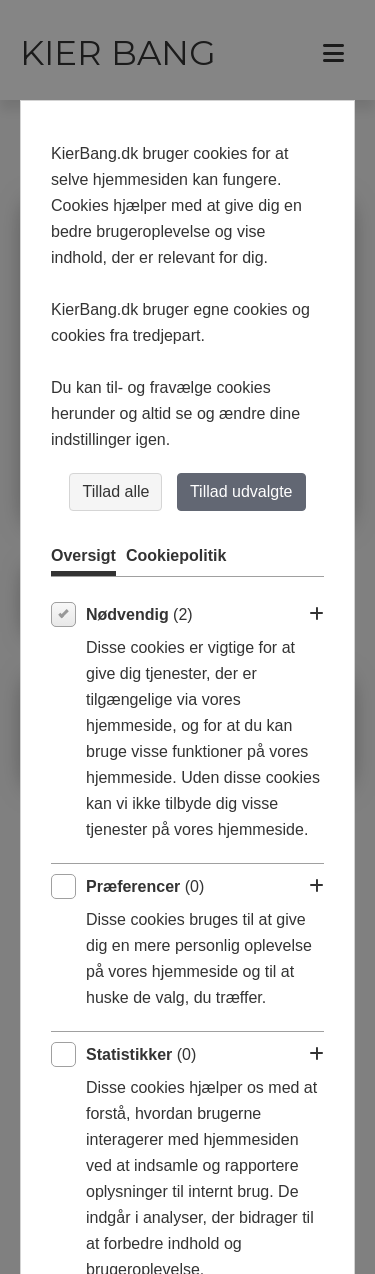 The height and width of the screenshot is (1274, 375). Describe the element at coordinates (241, 491) in the screenshot. I see `Tillad udvalgte` at that location.